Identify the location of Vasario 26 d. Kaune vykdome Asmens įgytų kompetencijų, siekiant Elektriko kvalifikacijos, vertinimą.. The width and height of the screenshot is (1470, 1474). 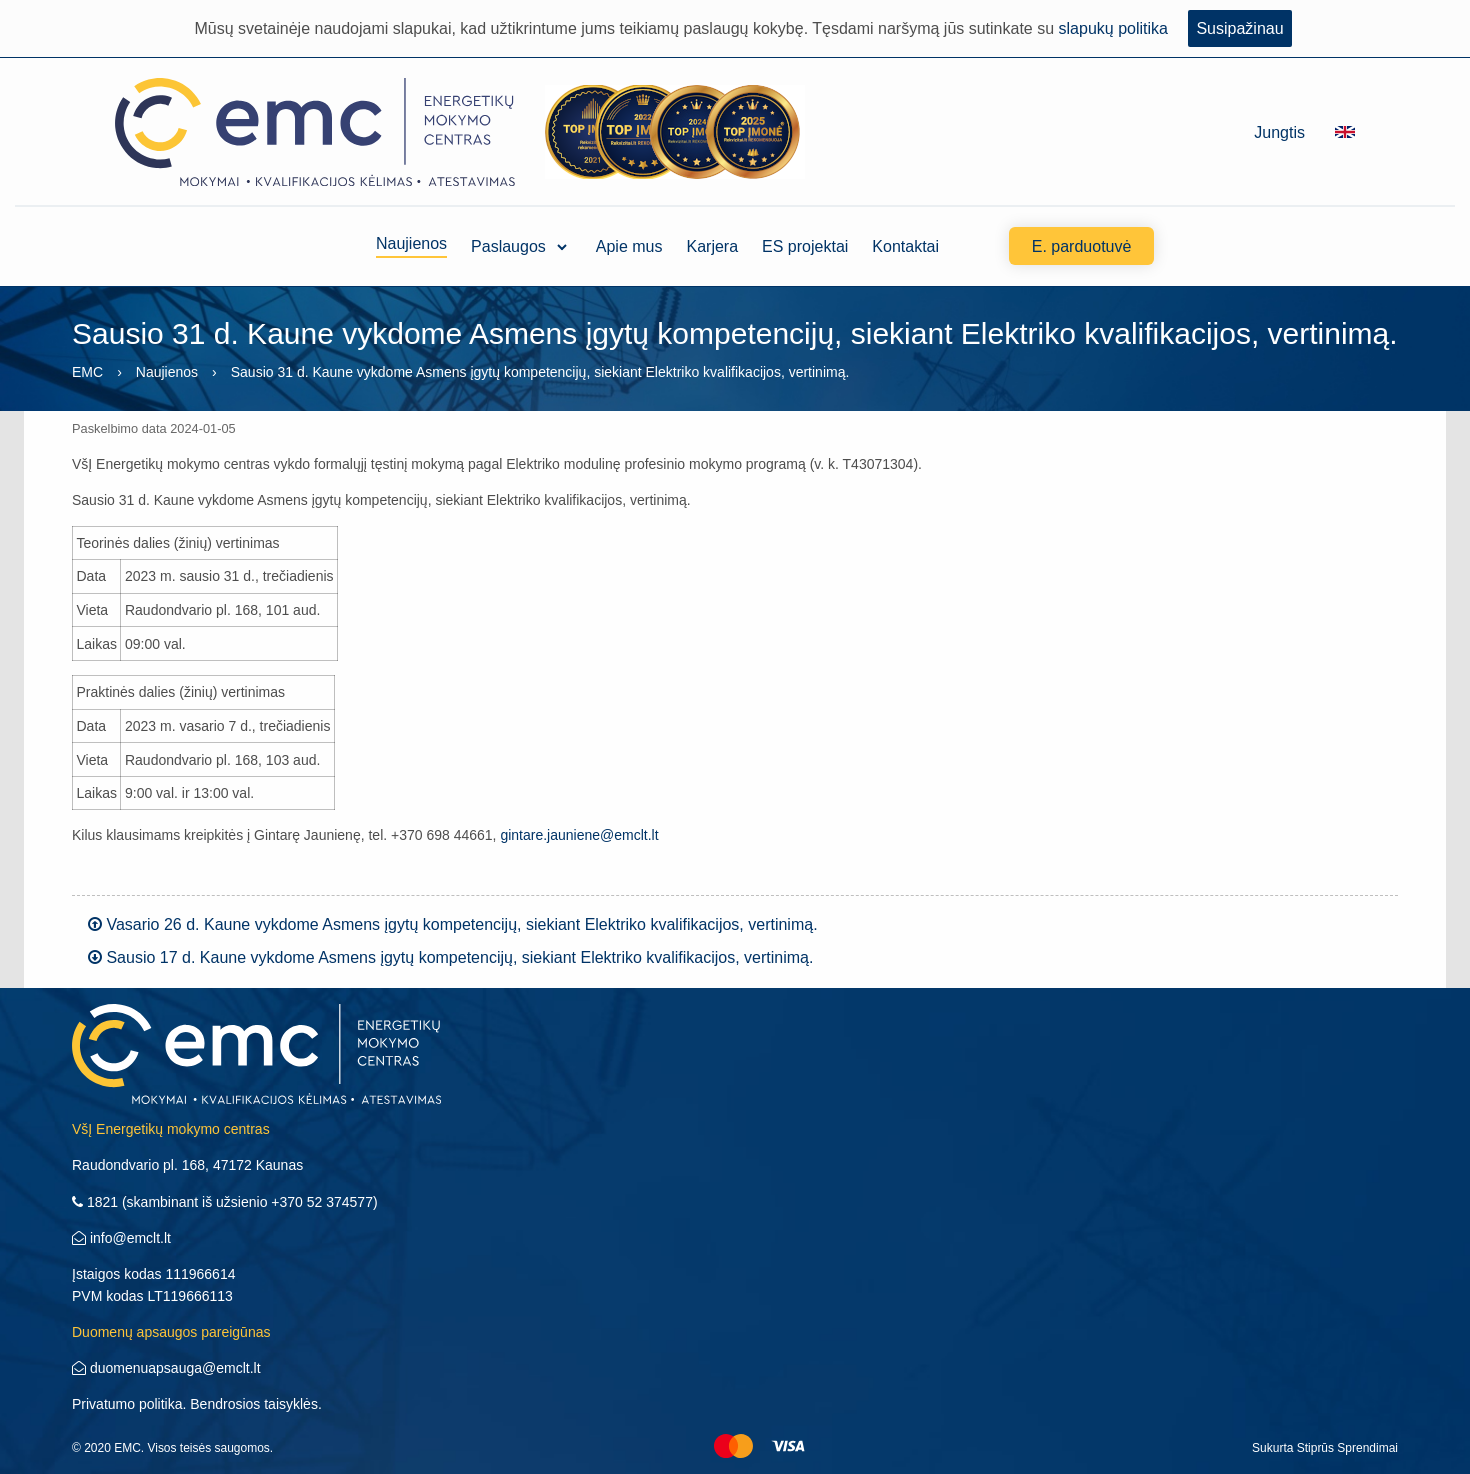
(453, 924).